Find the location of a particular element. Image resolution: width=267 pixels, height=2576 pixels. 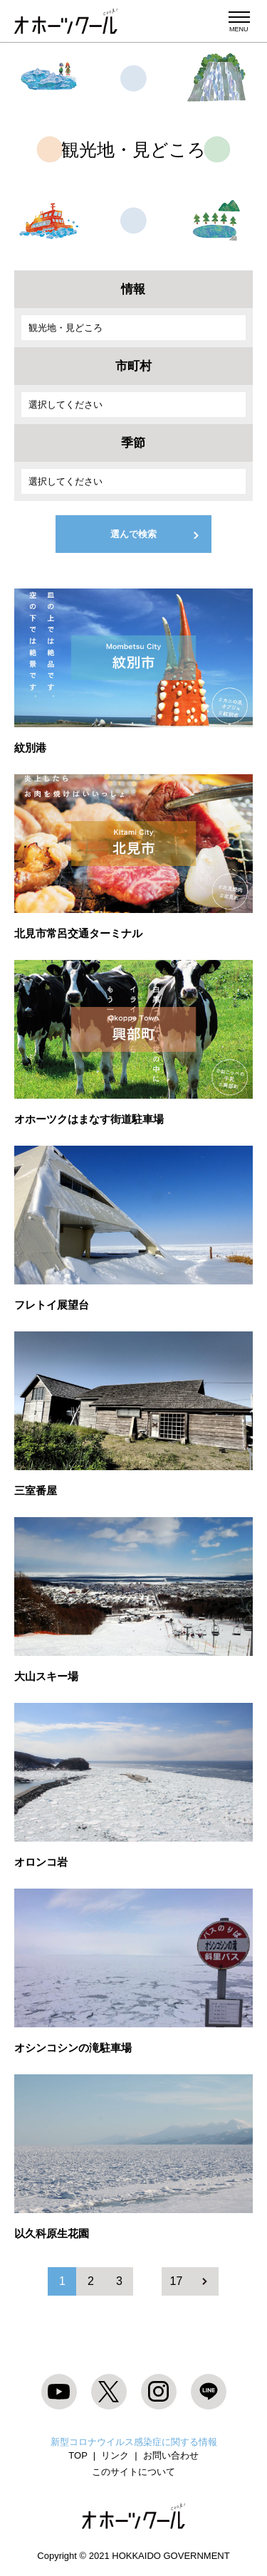

17 is located at coordinates (176, 2281).